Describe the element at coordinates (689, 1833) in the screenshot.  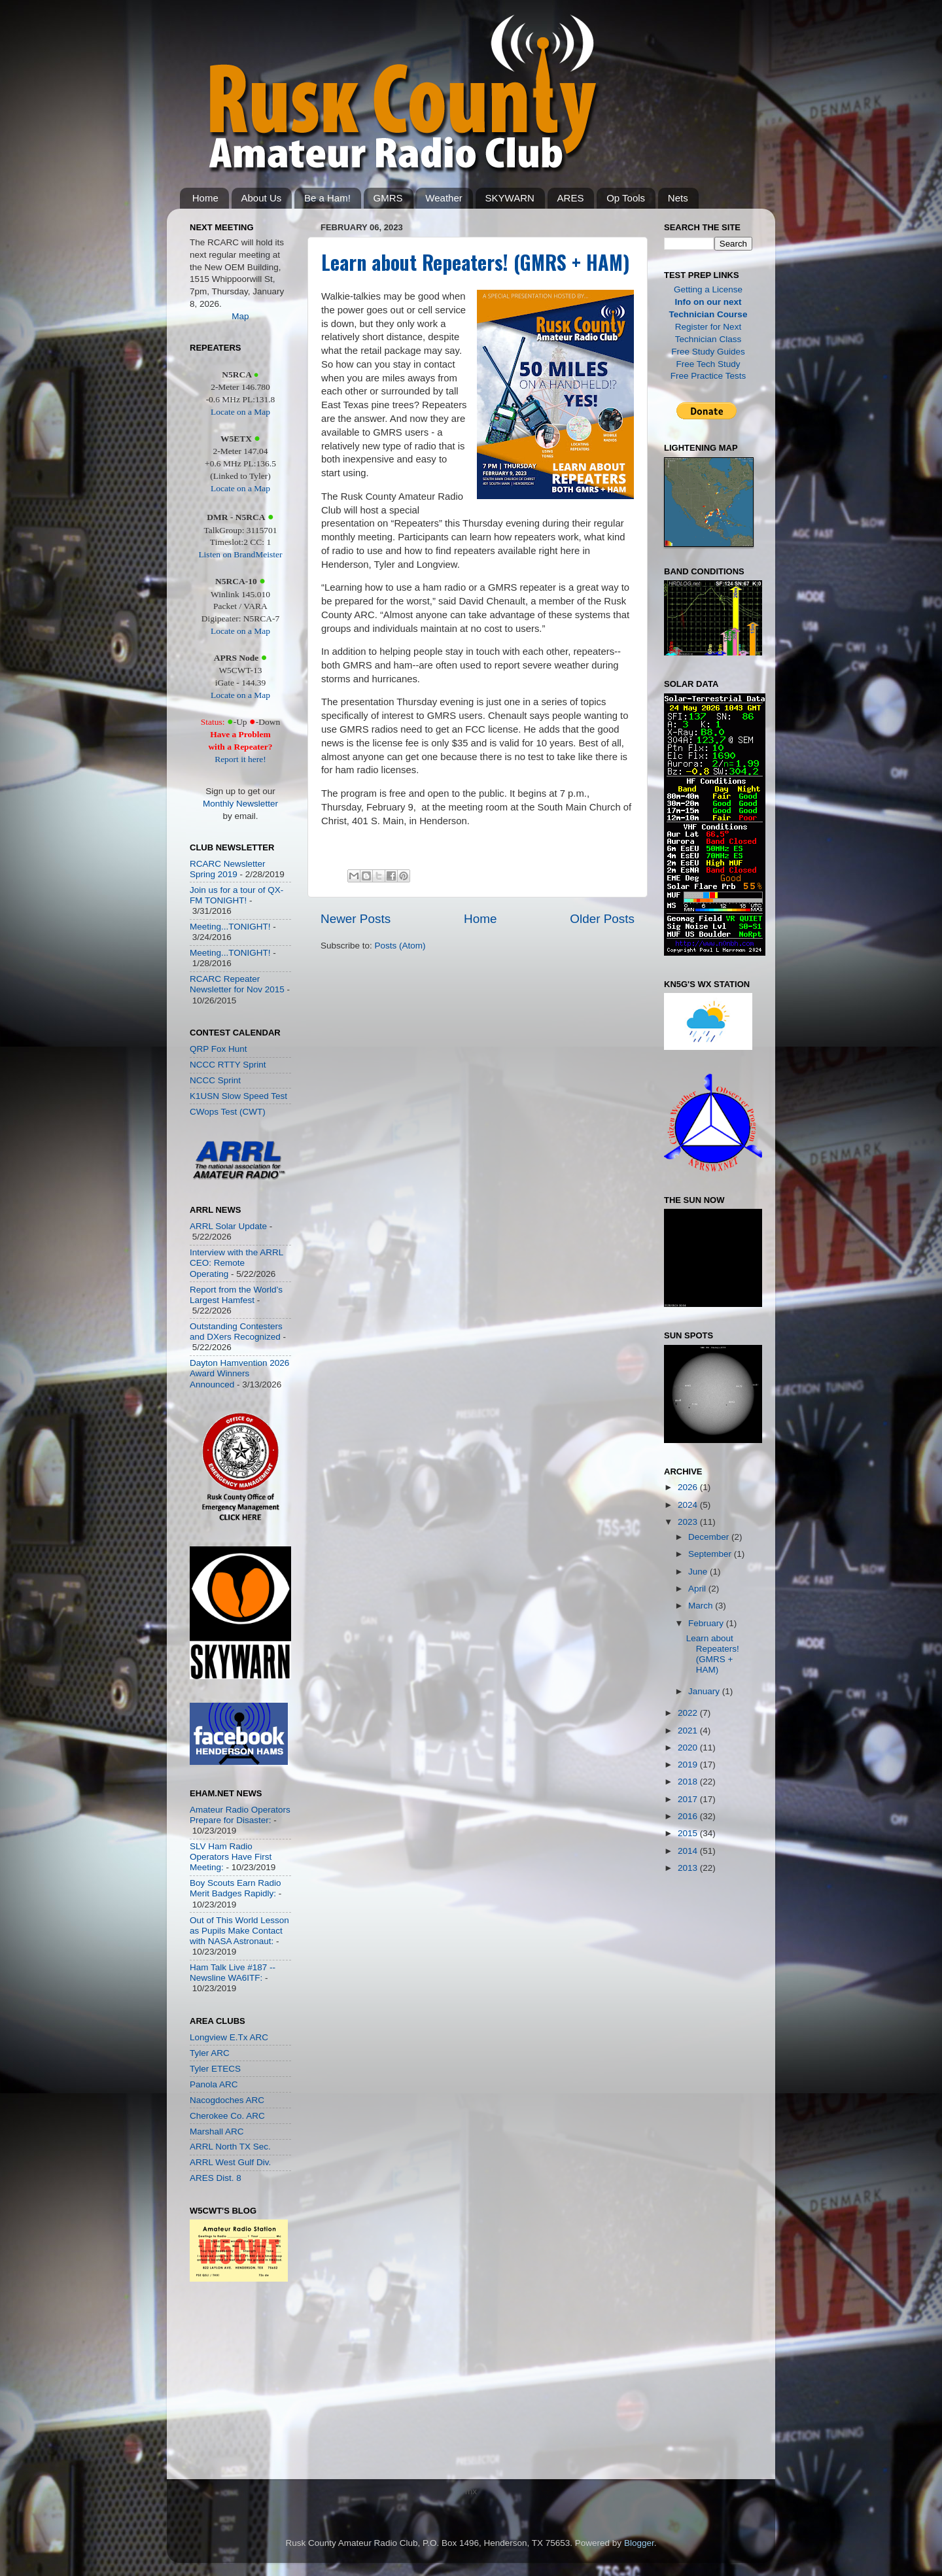
I see `2015` at that location.